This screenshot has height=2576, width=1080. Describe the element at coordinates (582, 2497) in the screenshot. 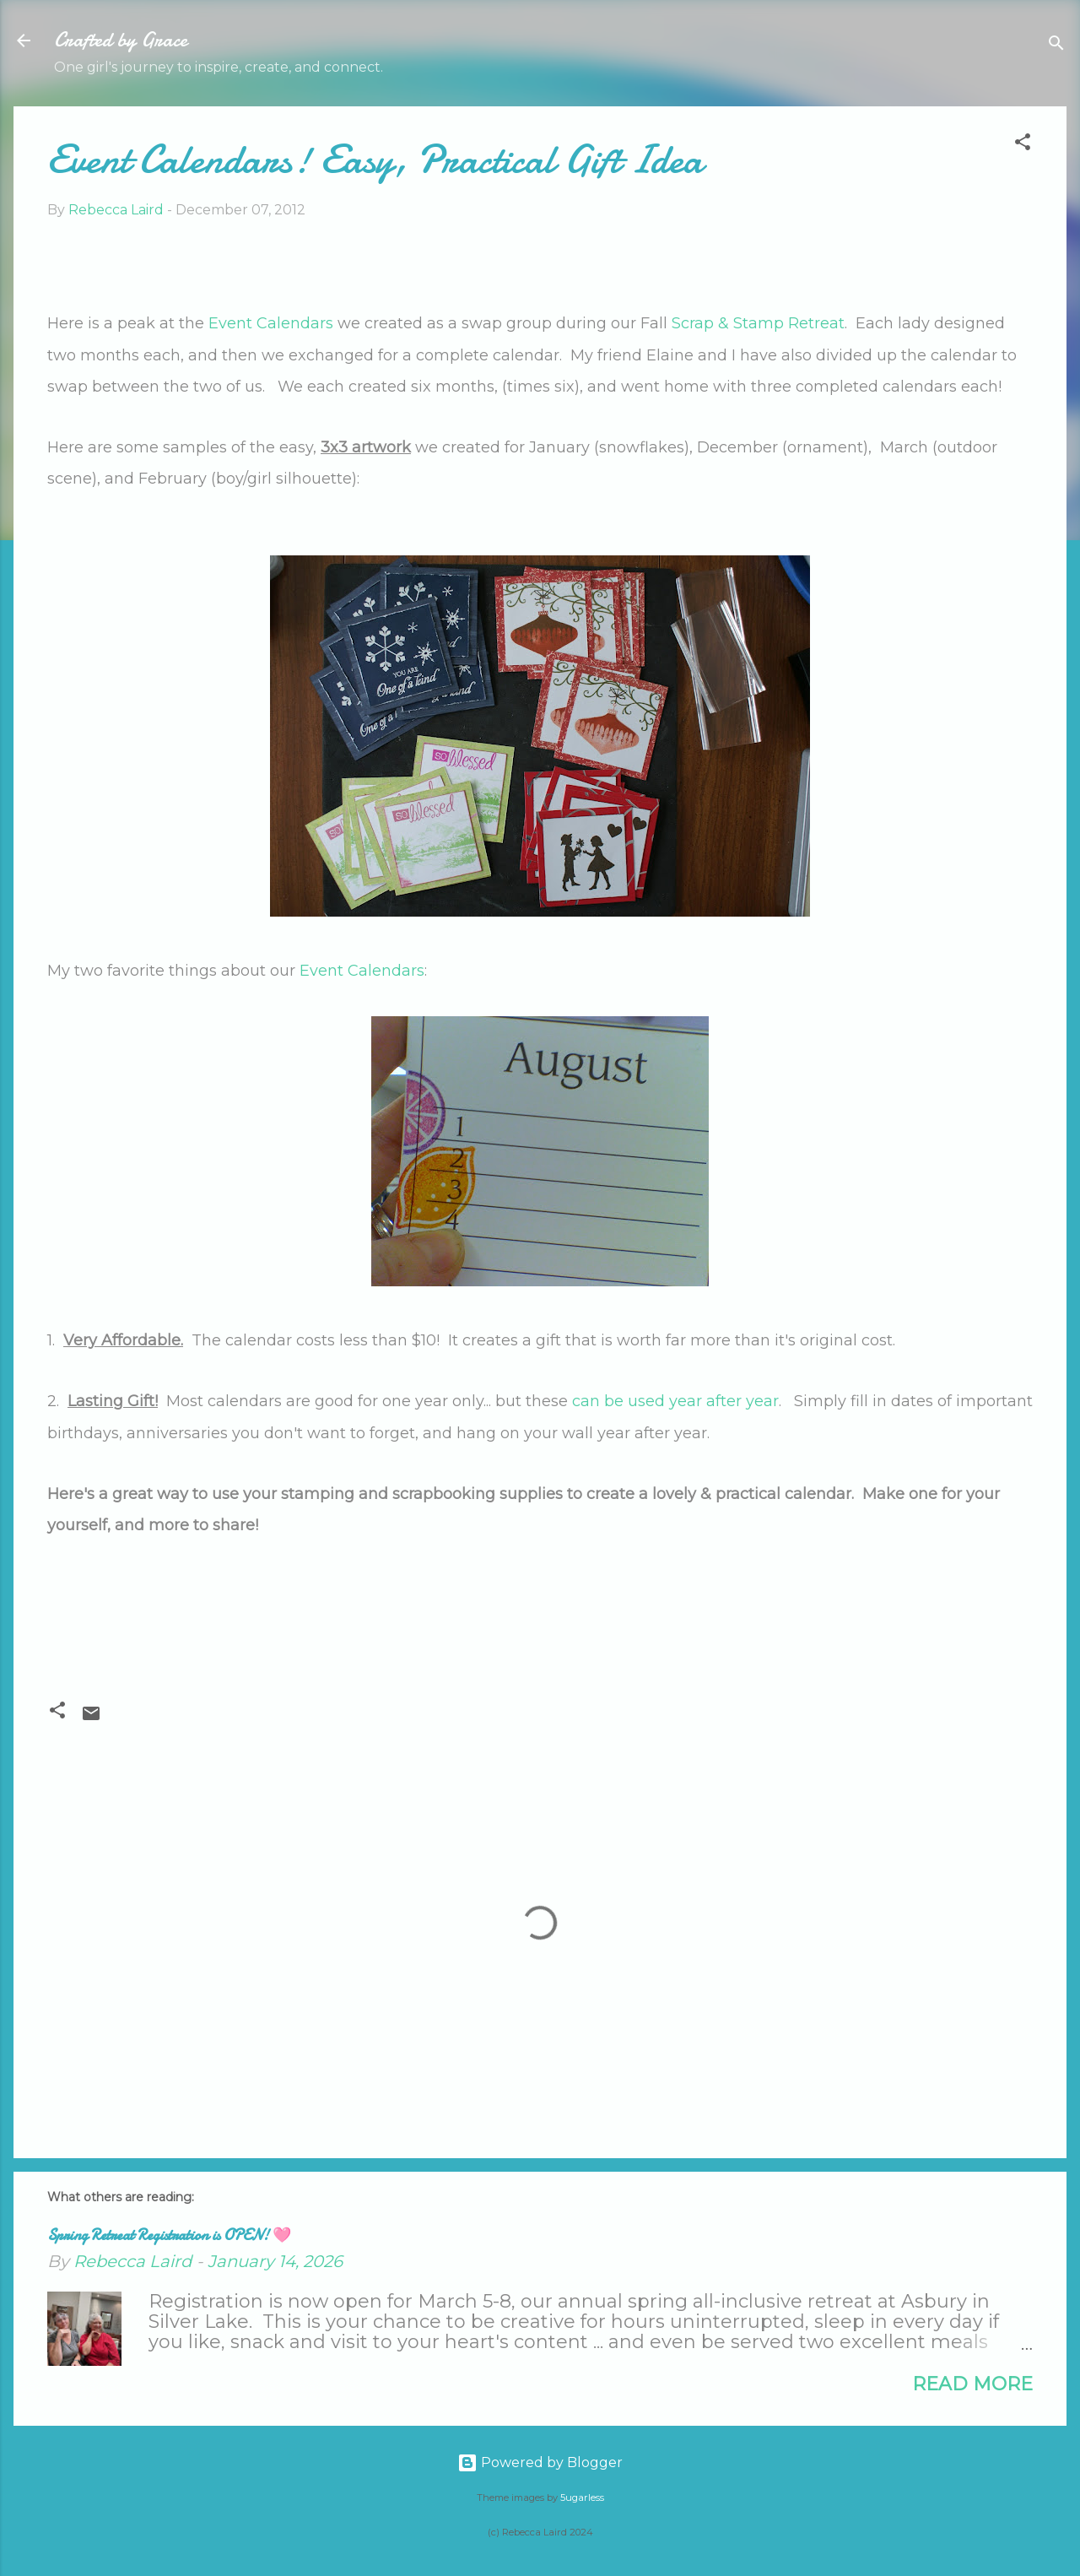

I see `5ugarless` at that location.